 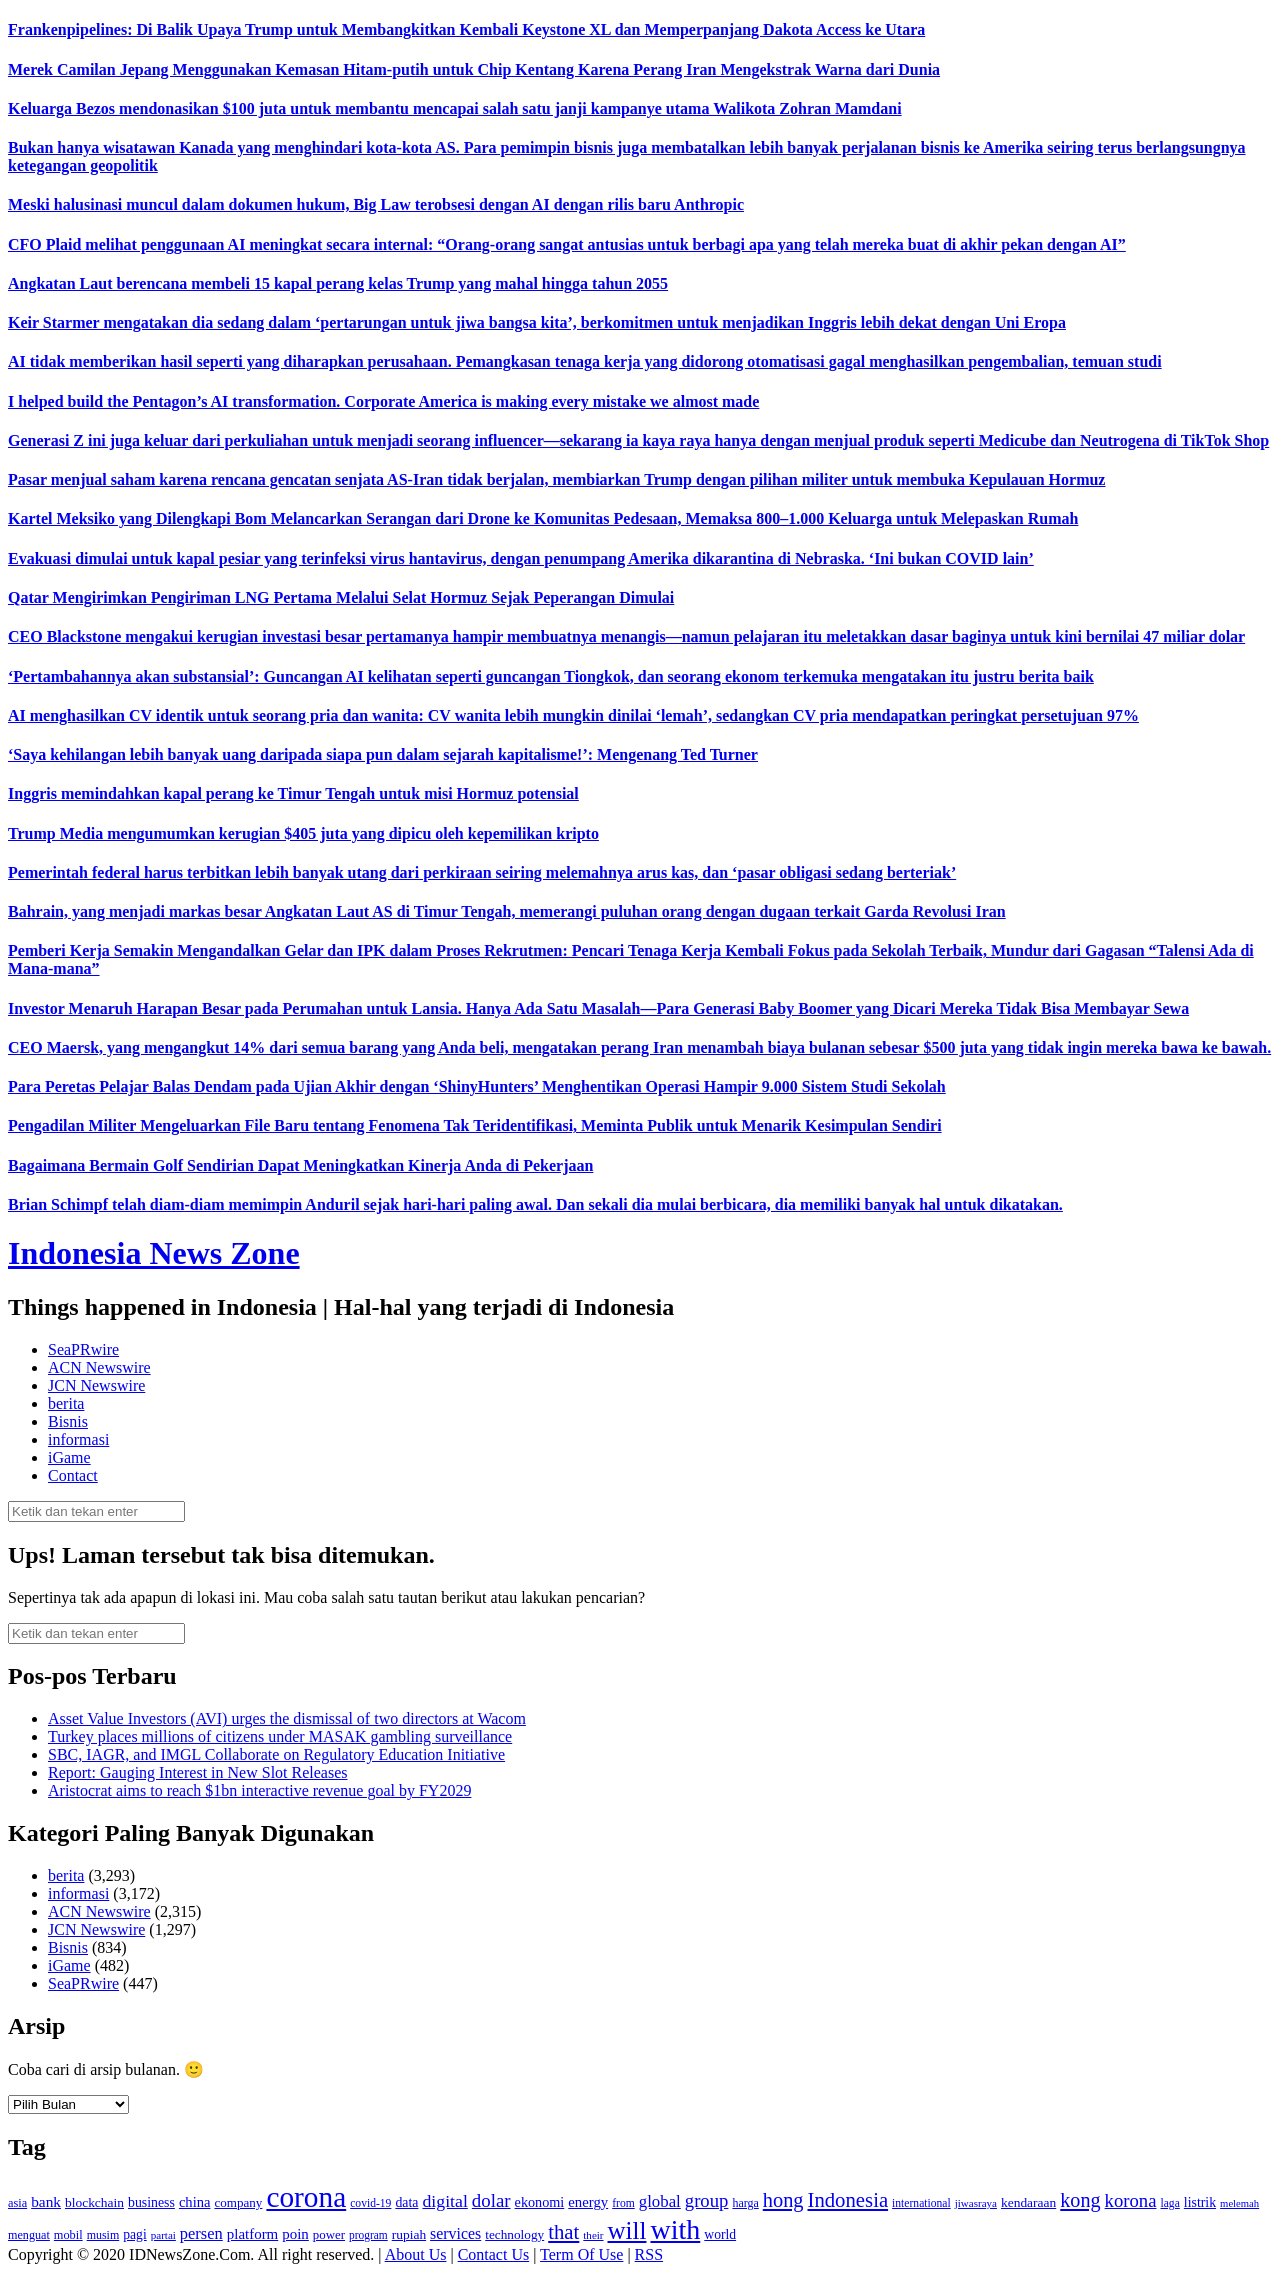 I want to click on Frankenpipelines: Di Balik Upaya Trump untuk Membangkitkan Kembali Keystone XL dan Memperpanjang Dakota Access ke Utara, so click(x=466, y=29).